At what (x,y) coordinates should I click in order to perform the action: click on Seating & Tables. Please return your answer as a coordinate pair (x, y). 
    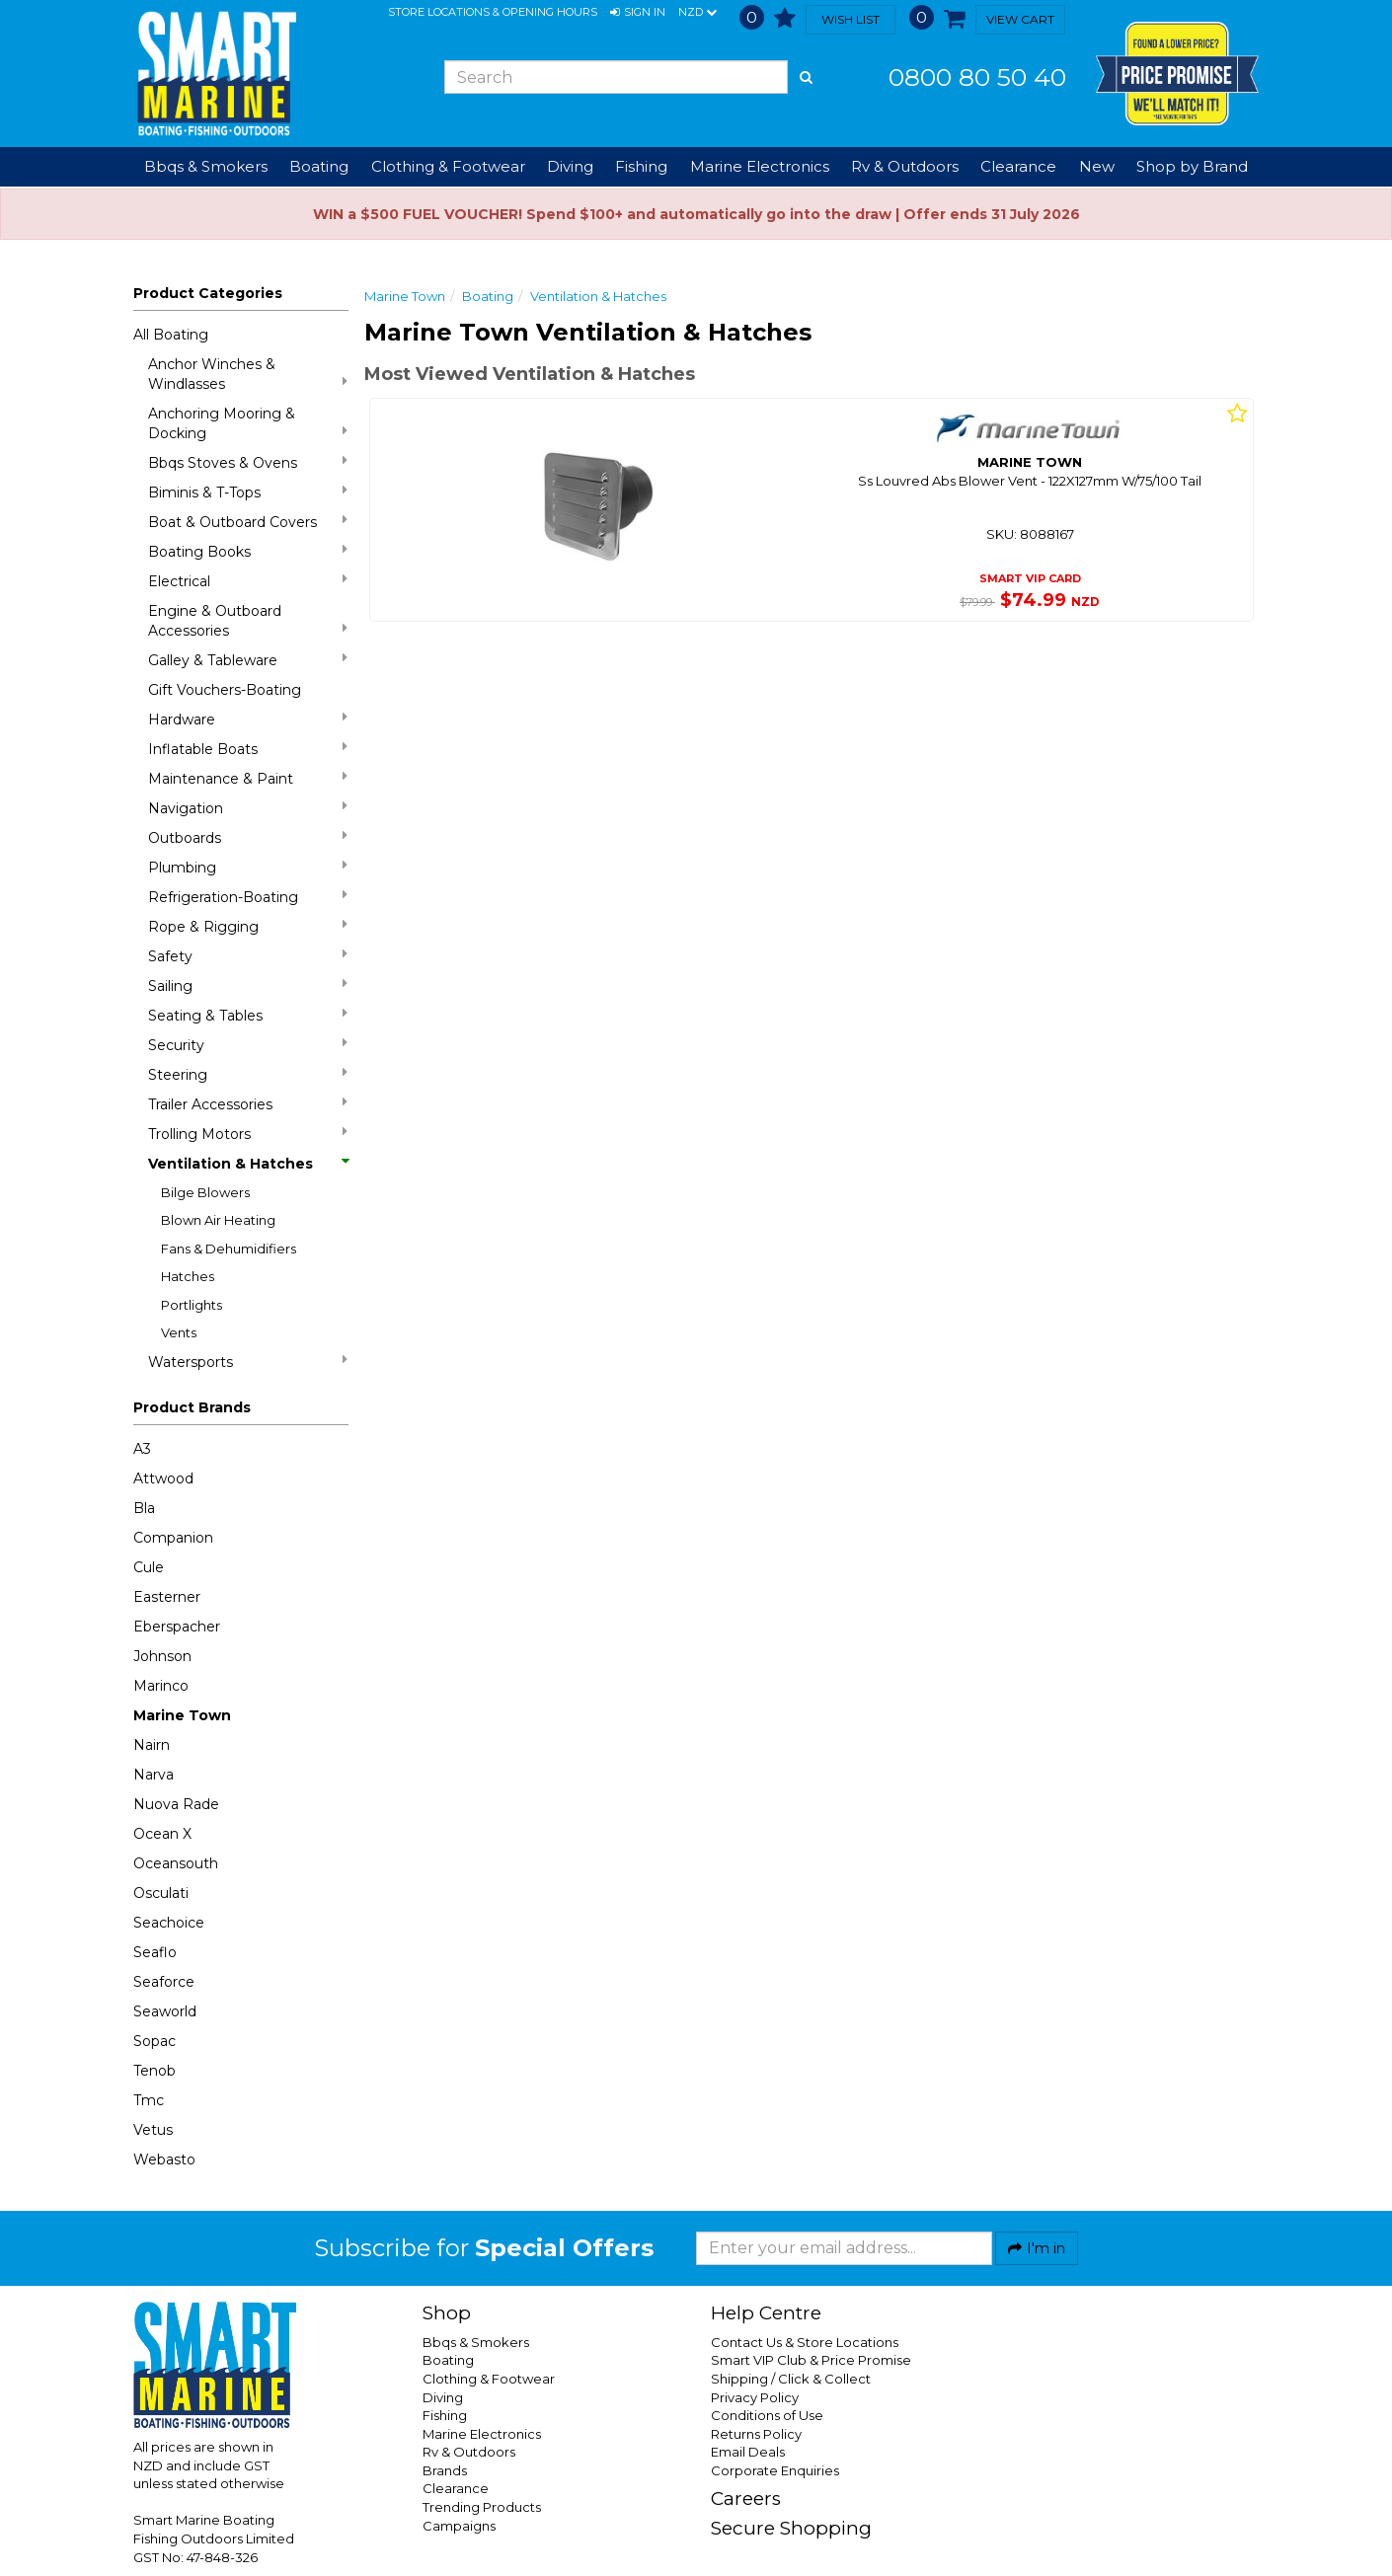
    Looking at the image, I should click on (248, 1015).